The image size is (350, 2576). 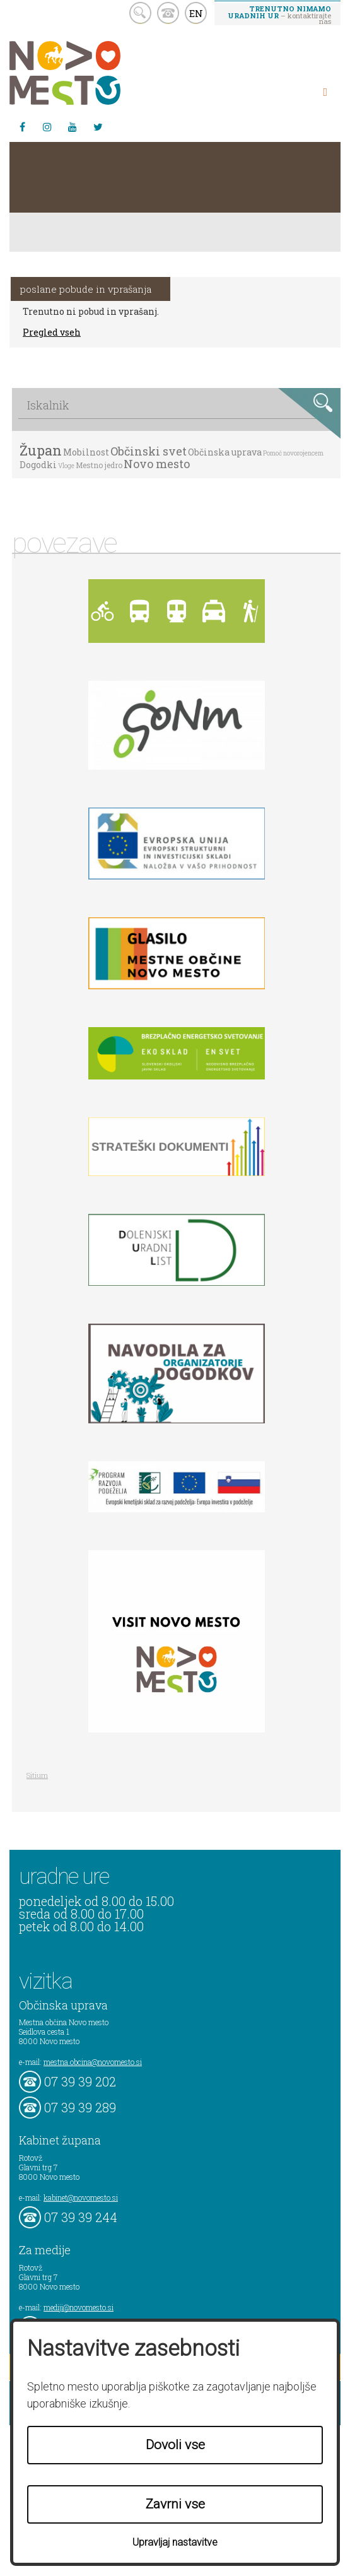 I want to click on Pomoč novorojencem, so click(x=293, y=453).